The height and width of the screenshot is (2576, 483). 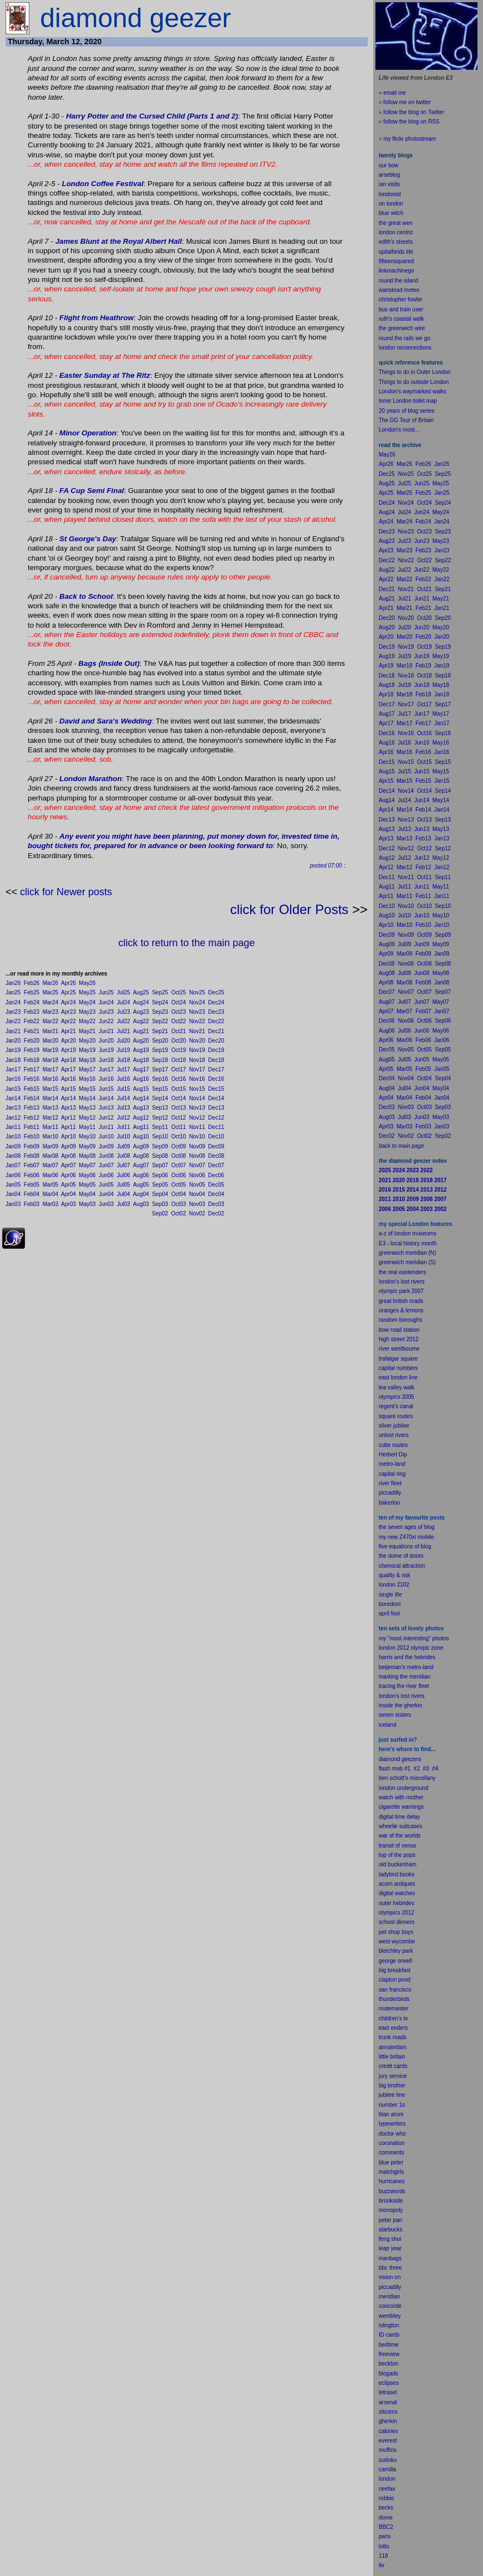 I want to click on Apr24, so click(x=68, y=1002).